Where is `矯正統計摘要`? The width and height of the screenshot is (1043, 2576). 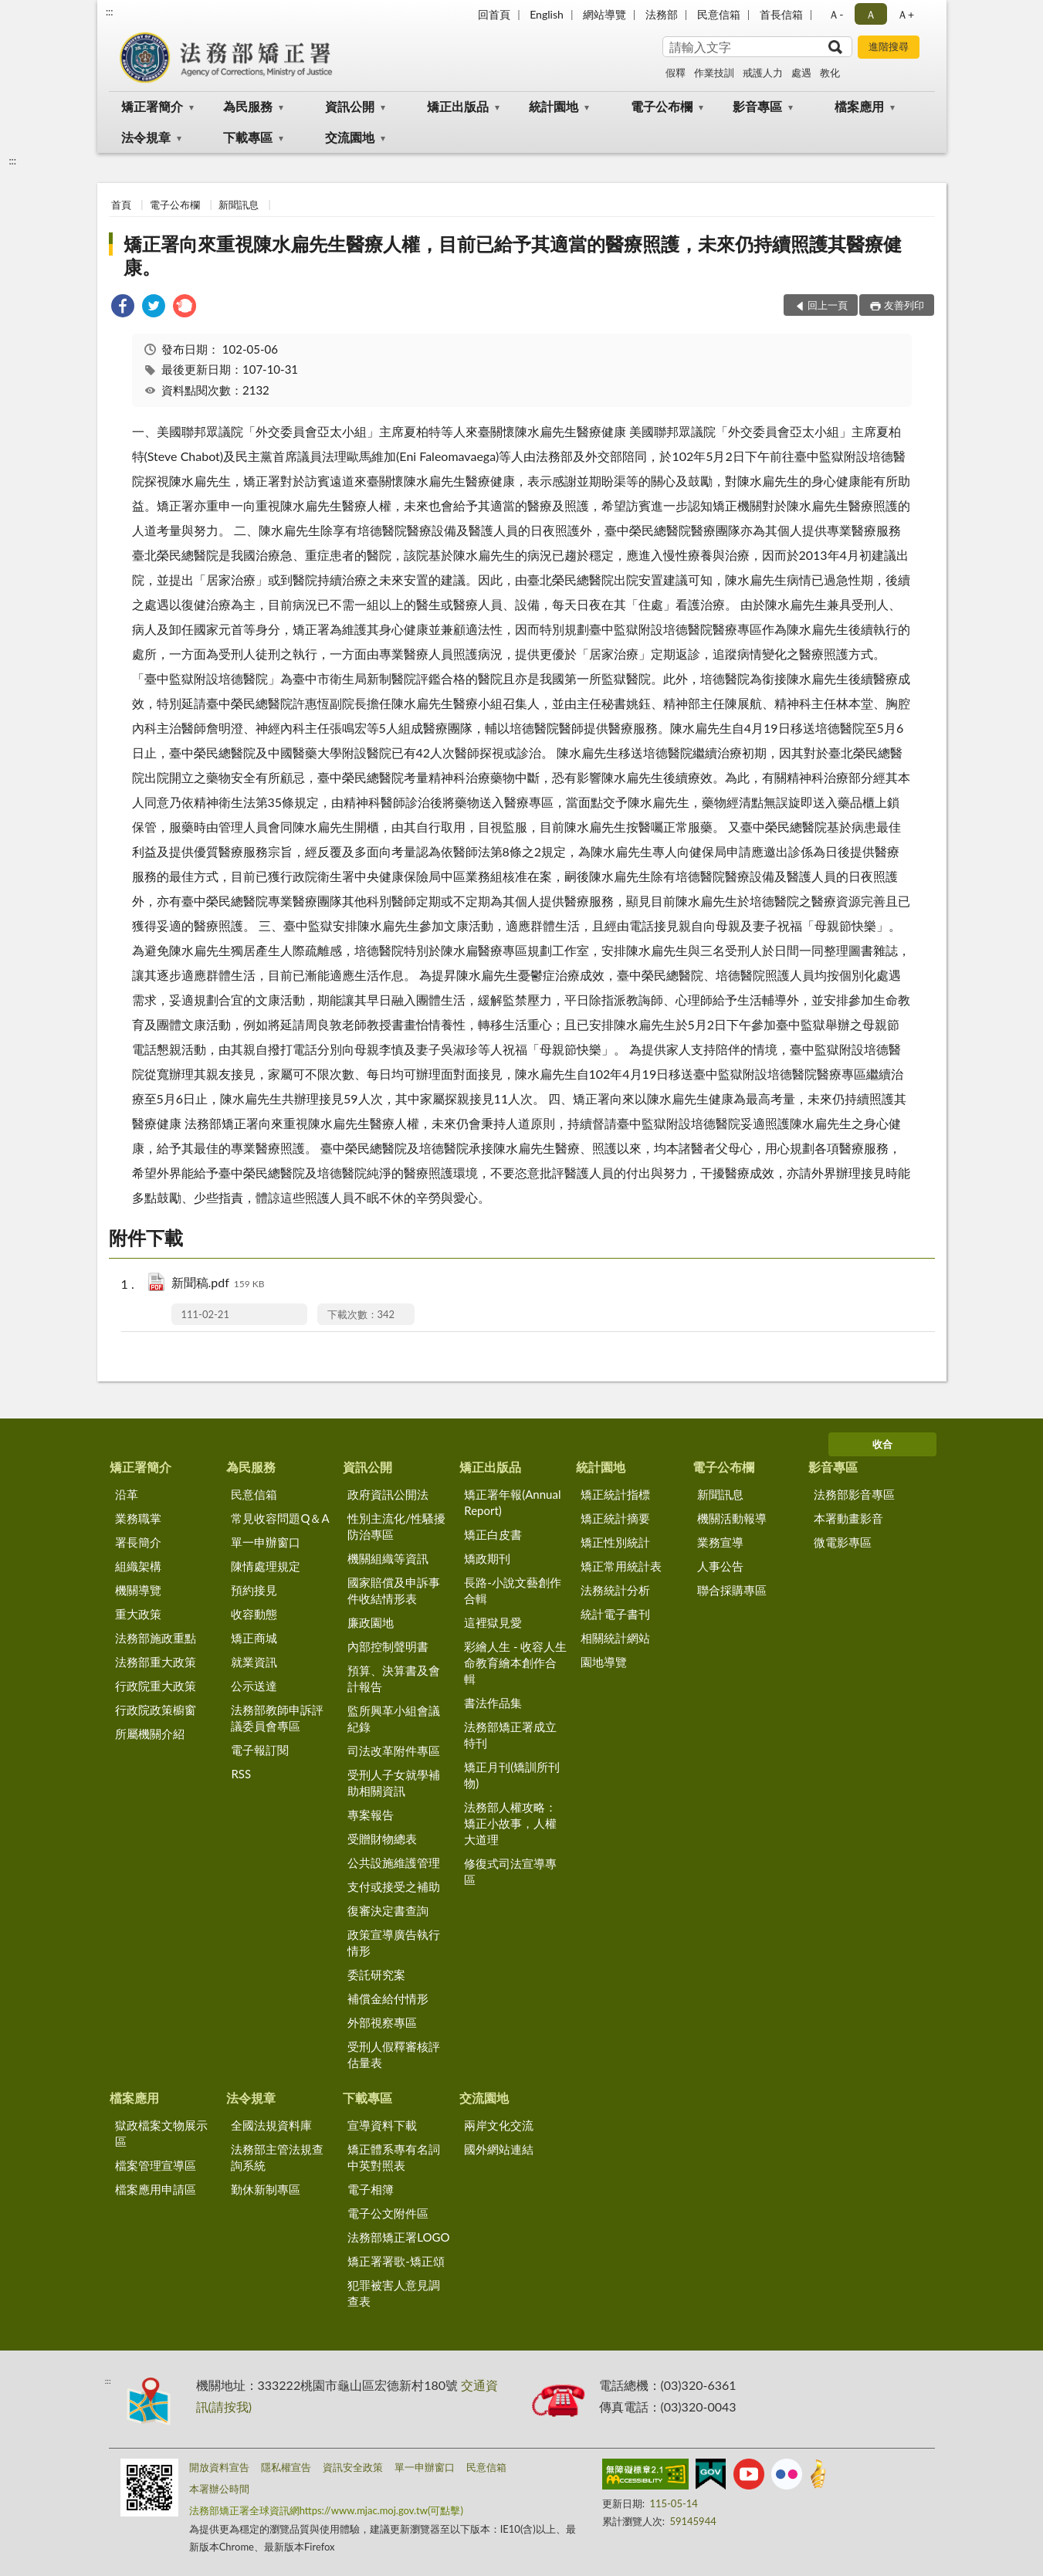
矯正統計摘要 is located at coordinates (615, 1518).